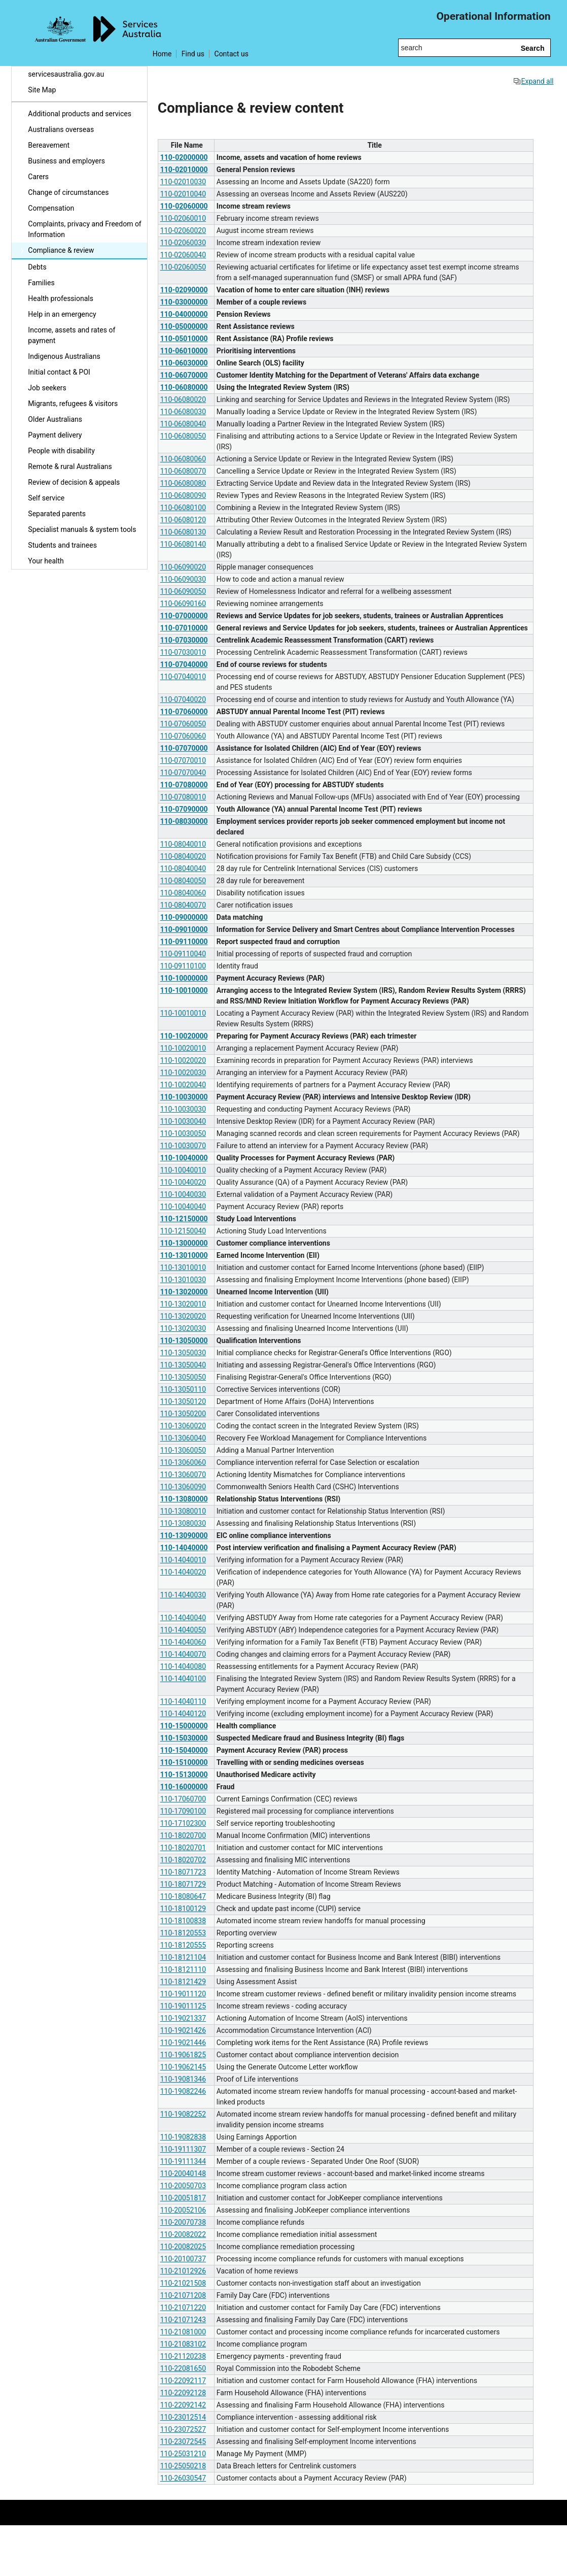 The height and width of the screenshot is (2576, 567). Describe the element at coordinates (183, 1823) in the screenshot. I see `110-17102300` at that location.